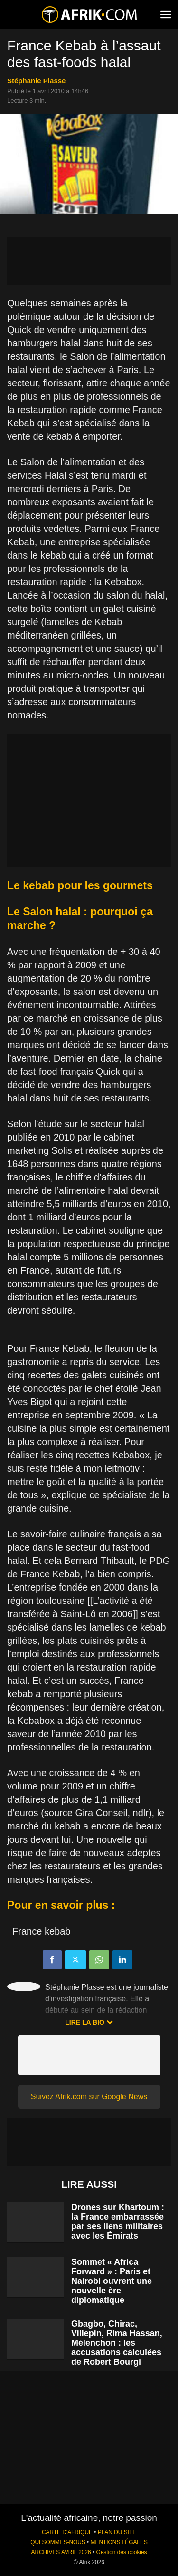 The image size is (178, 2576). Describe the element at coordinates (117, 2221) in the screenshot. I see `Drones sur Khartoum : la France embarrassée par ses liens militaires avec les Émirats` at that location.